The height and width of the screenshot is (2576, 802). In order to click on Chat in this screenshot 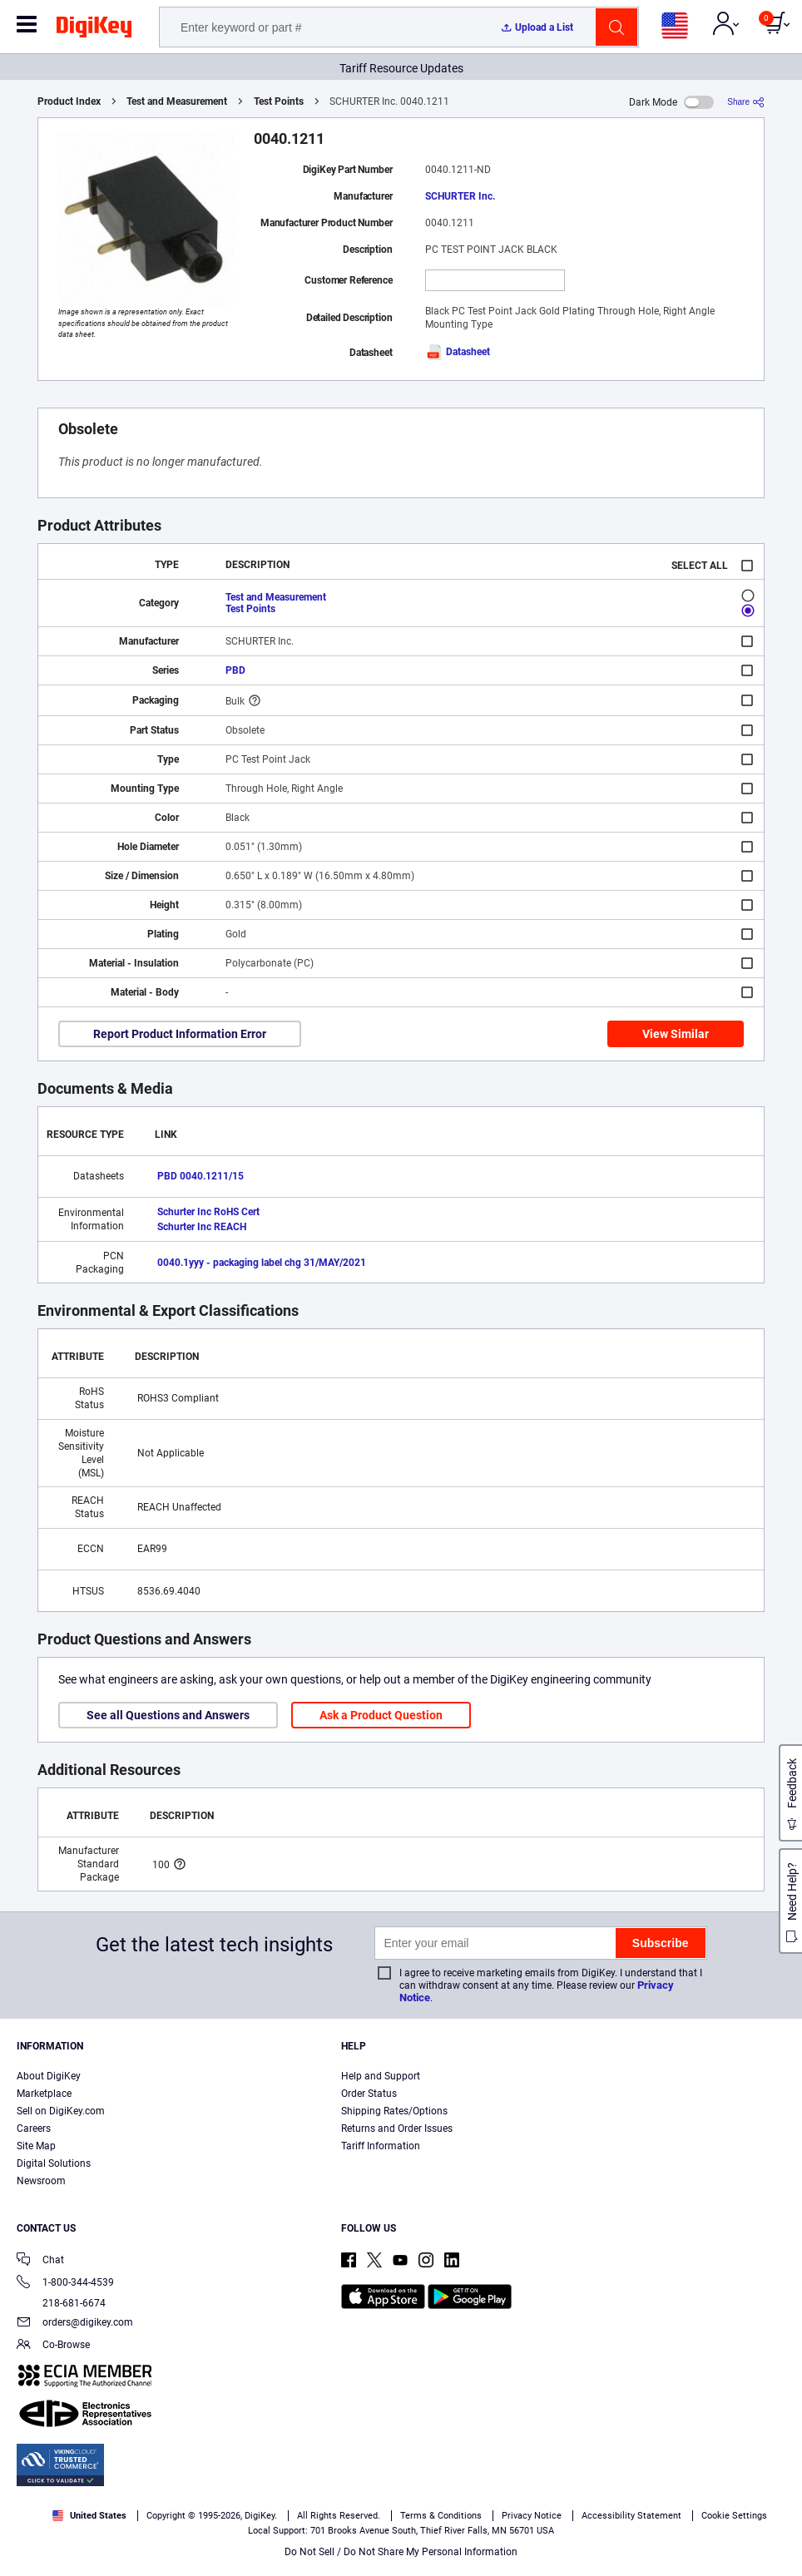, I will do `click(40, 2261)`.